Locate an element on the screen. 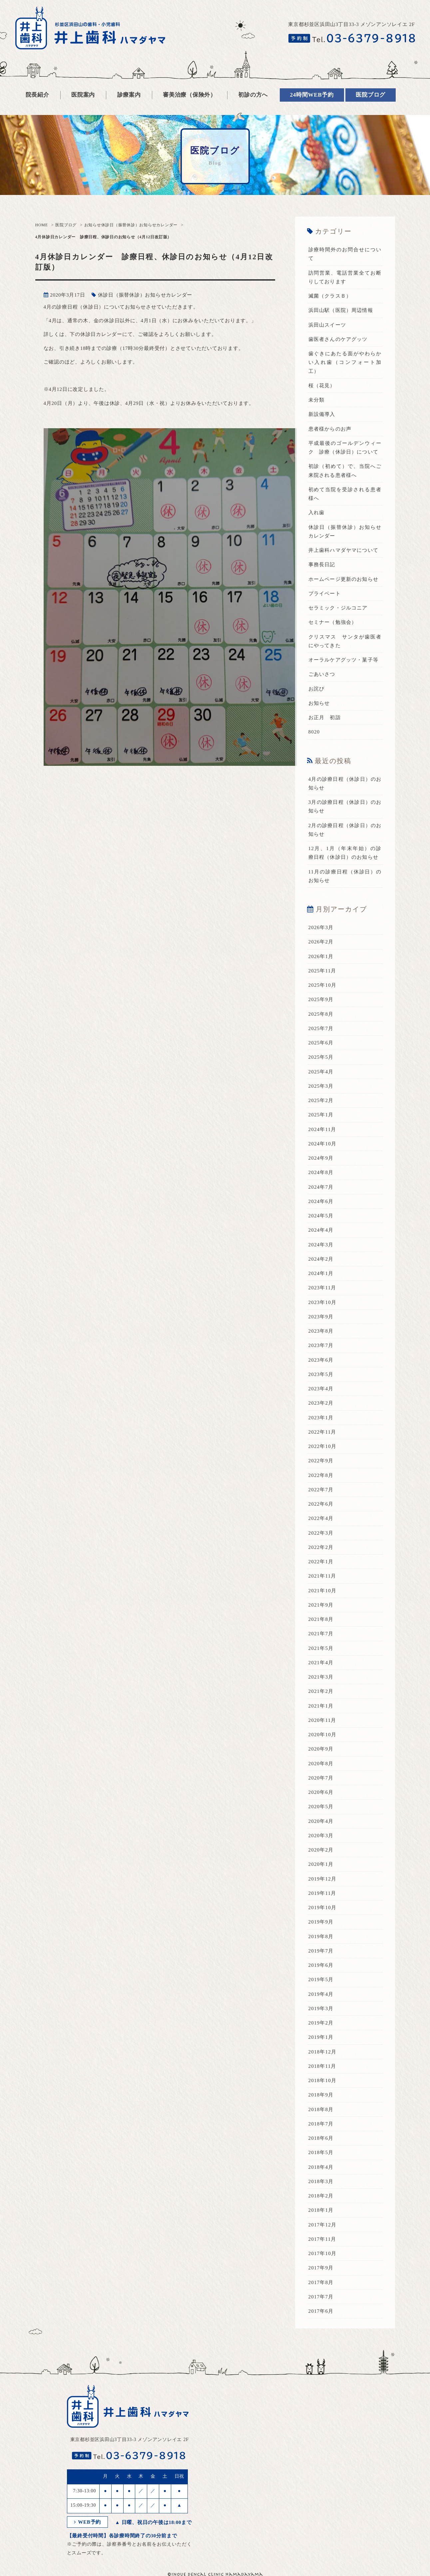 The width and height of the screenshot is (430, 2576). 2017年7月 is located at coordinates (321, 2296).